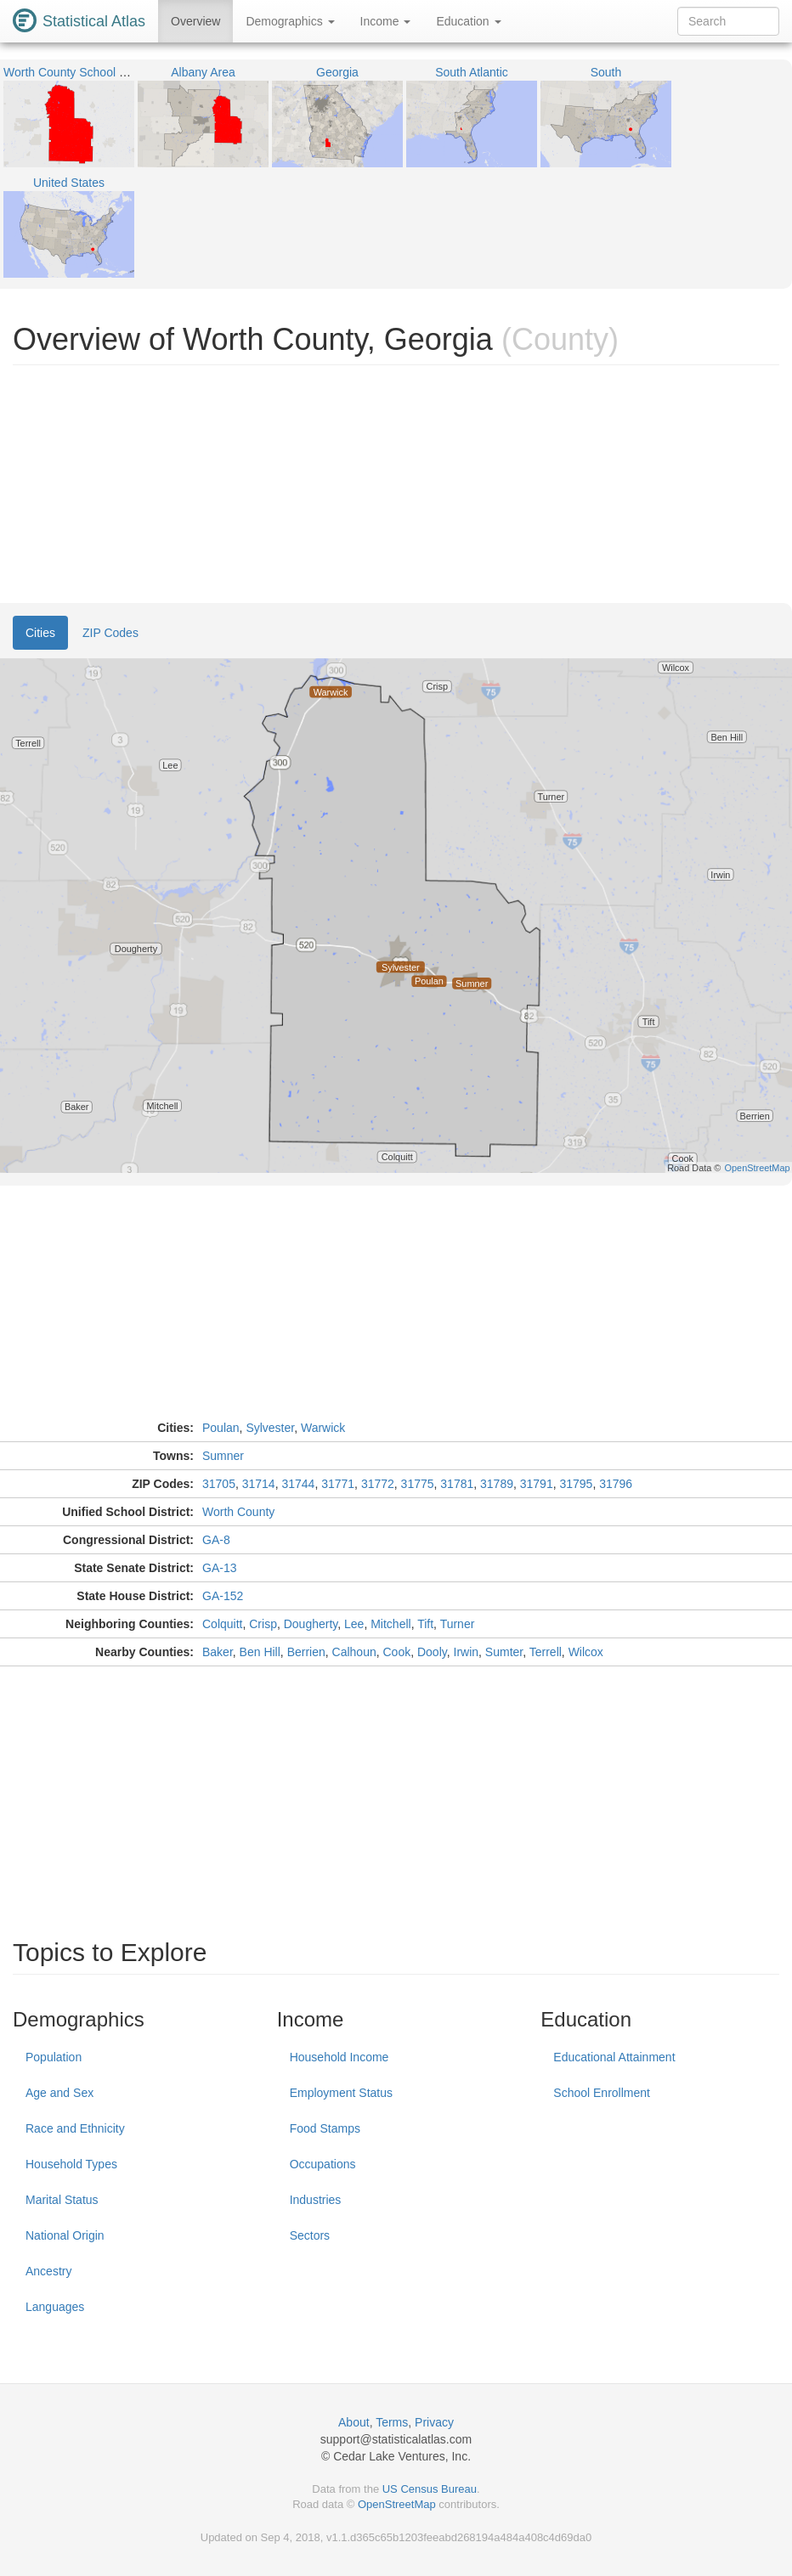 Image resolution: width=792 pixels, height=2576 pixels. I want to click on 31775, so click(417, 1484).